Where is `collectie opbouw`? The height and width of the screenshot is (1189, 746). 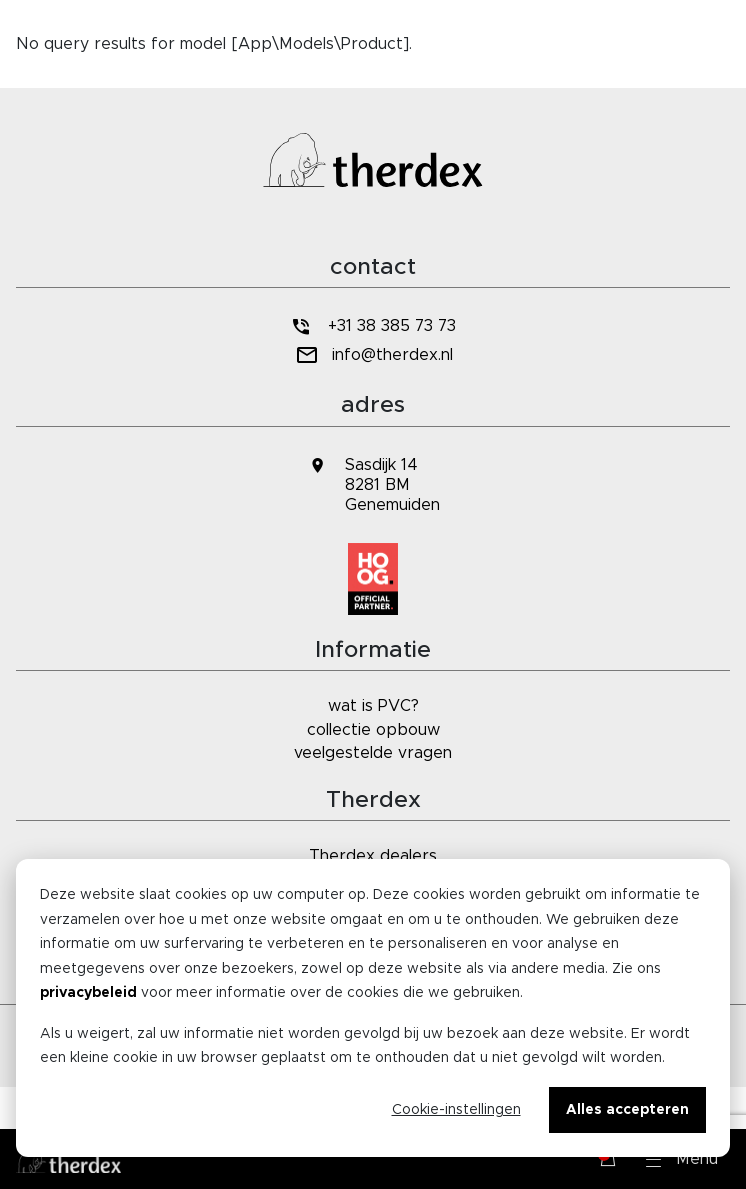
collectie opbouw is located at coordinates (373, 730).